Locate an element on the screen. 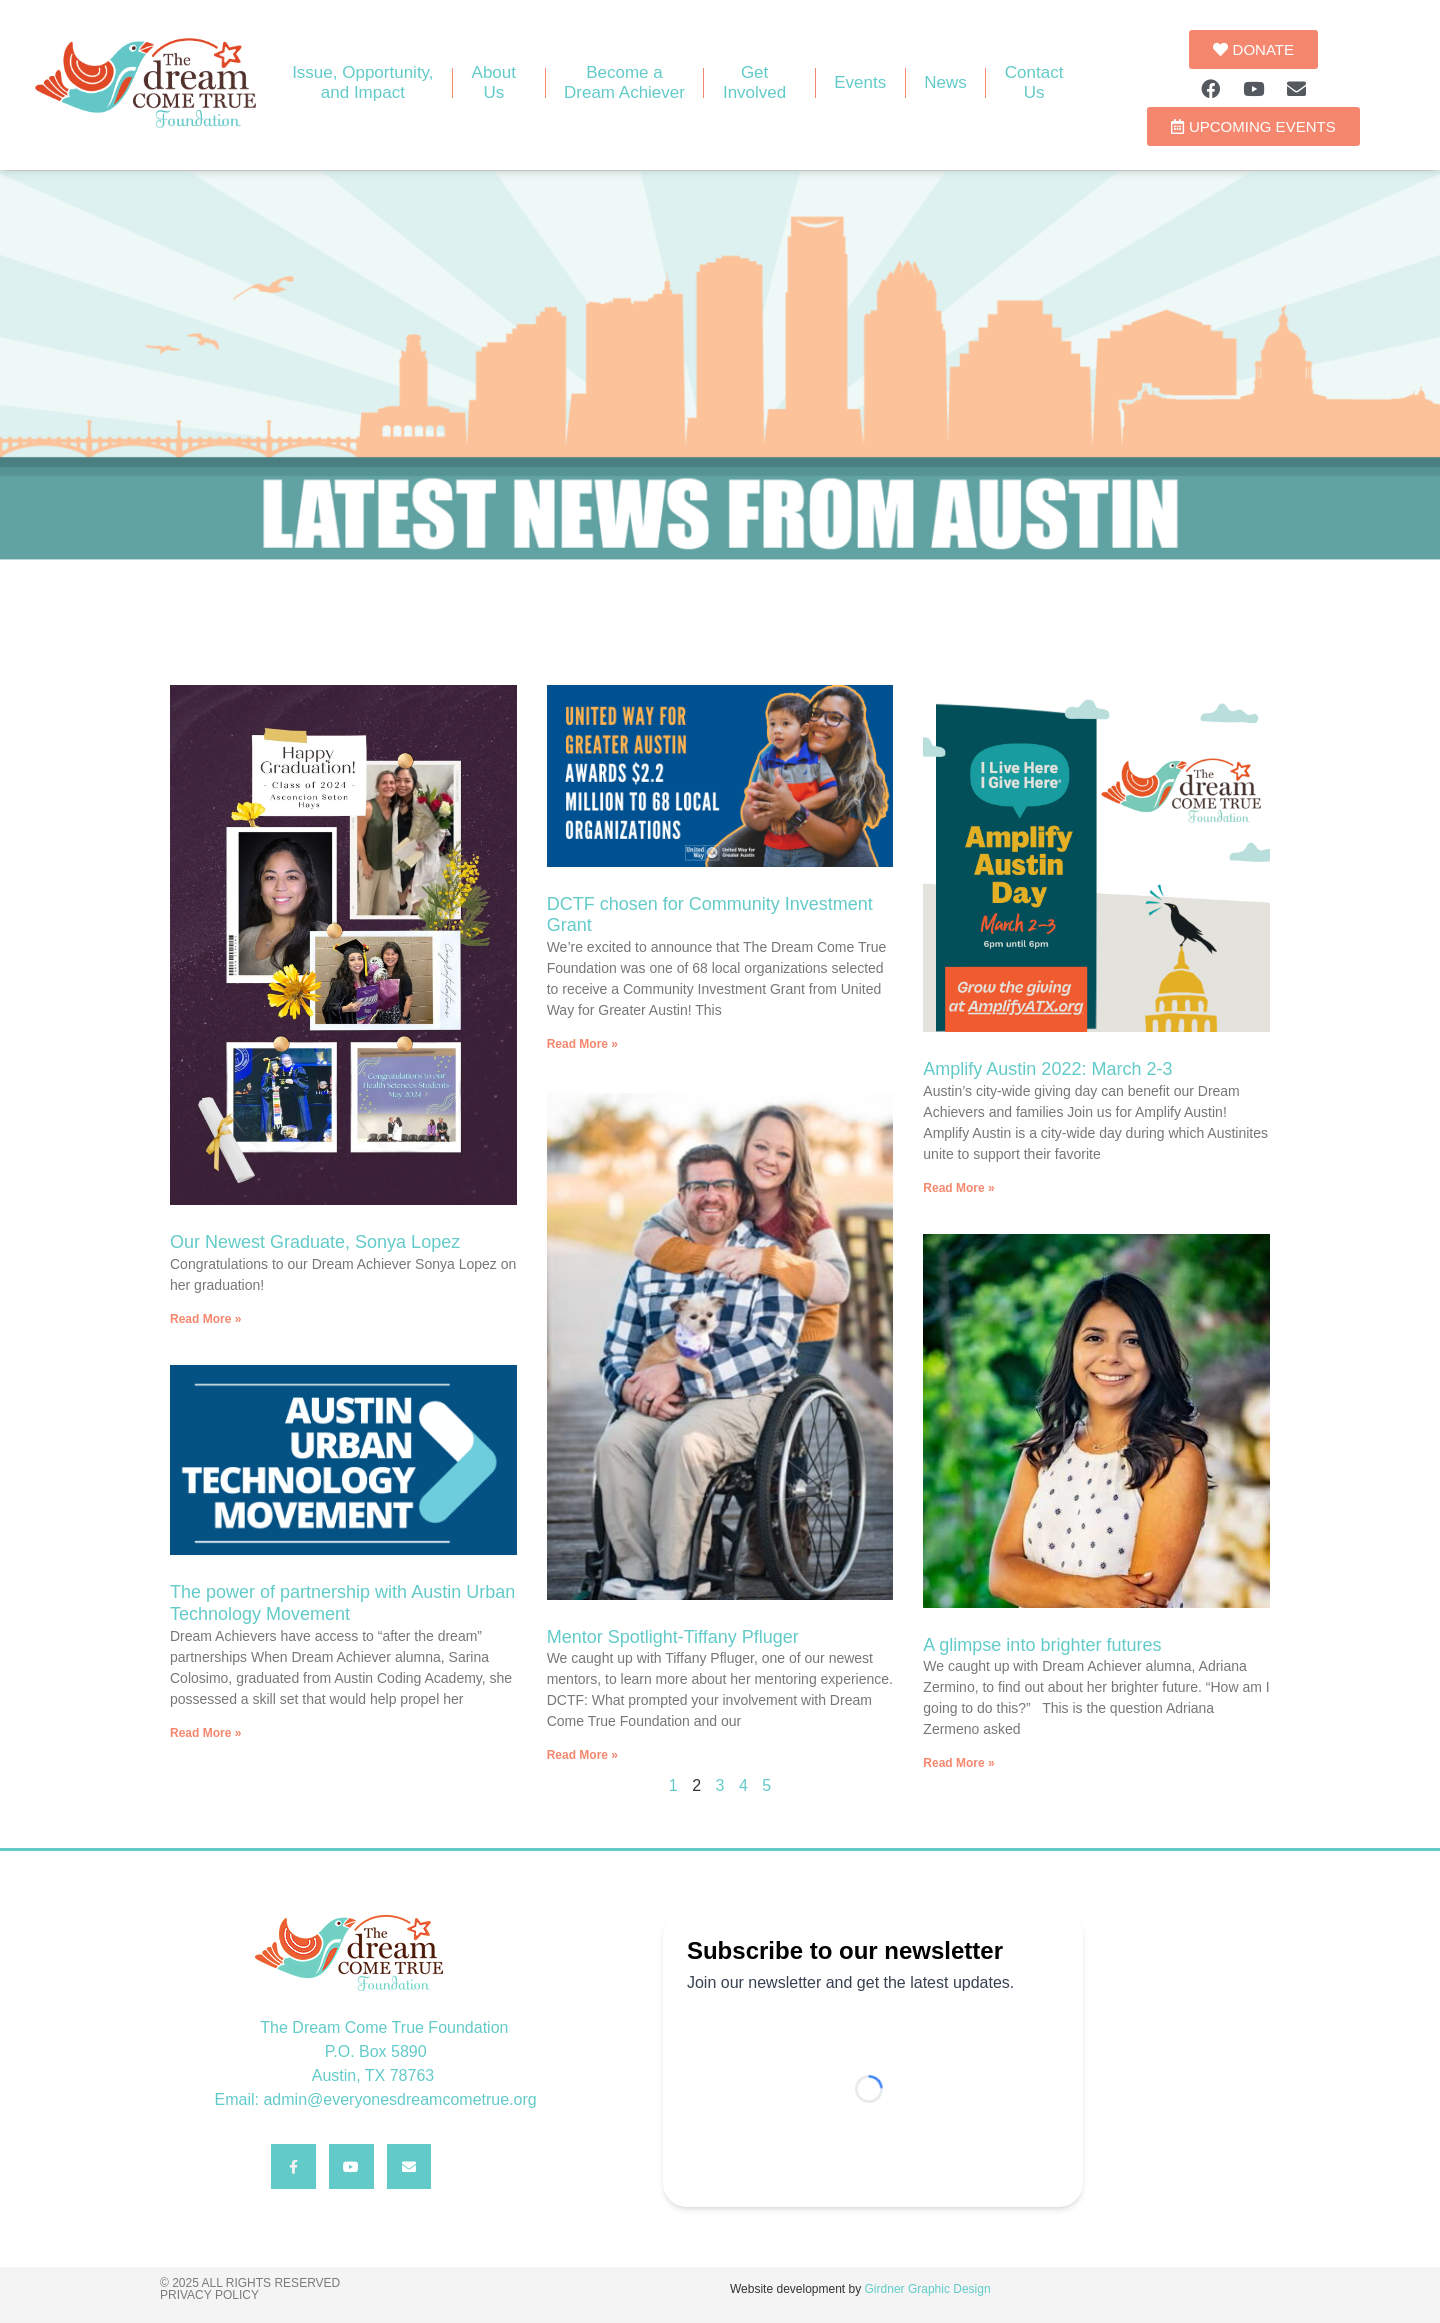  ContactUs is located at coordinates (1034, 82).